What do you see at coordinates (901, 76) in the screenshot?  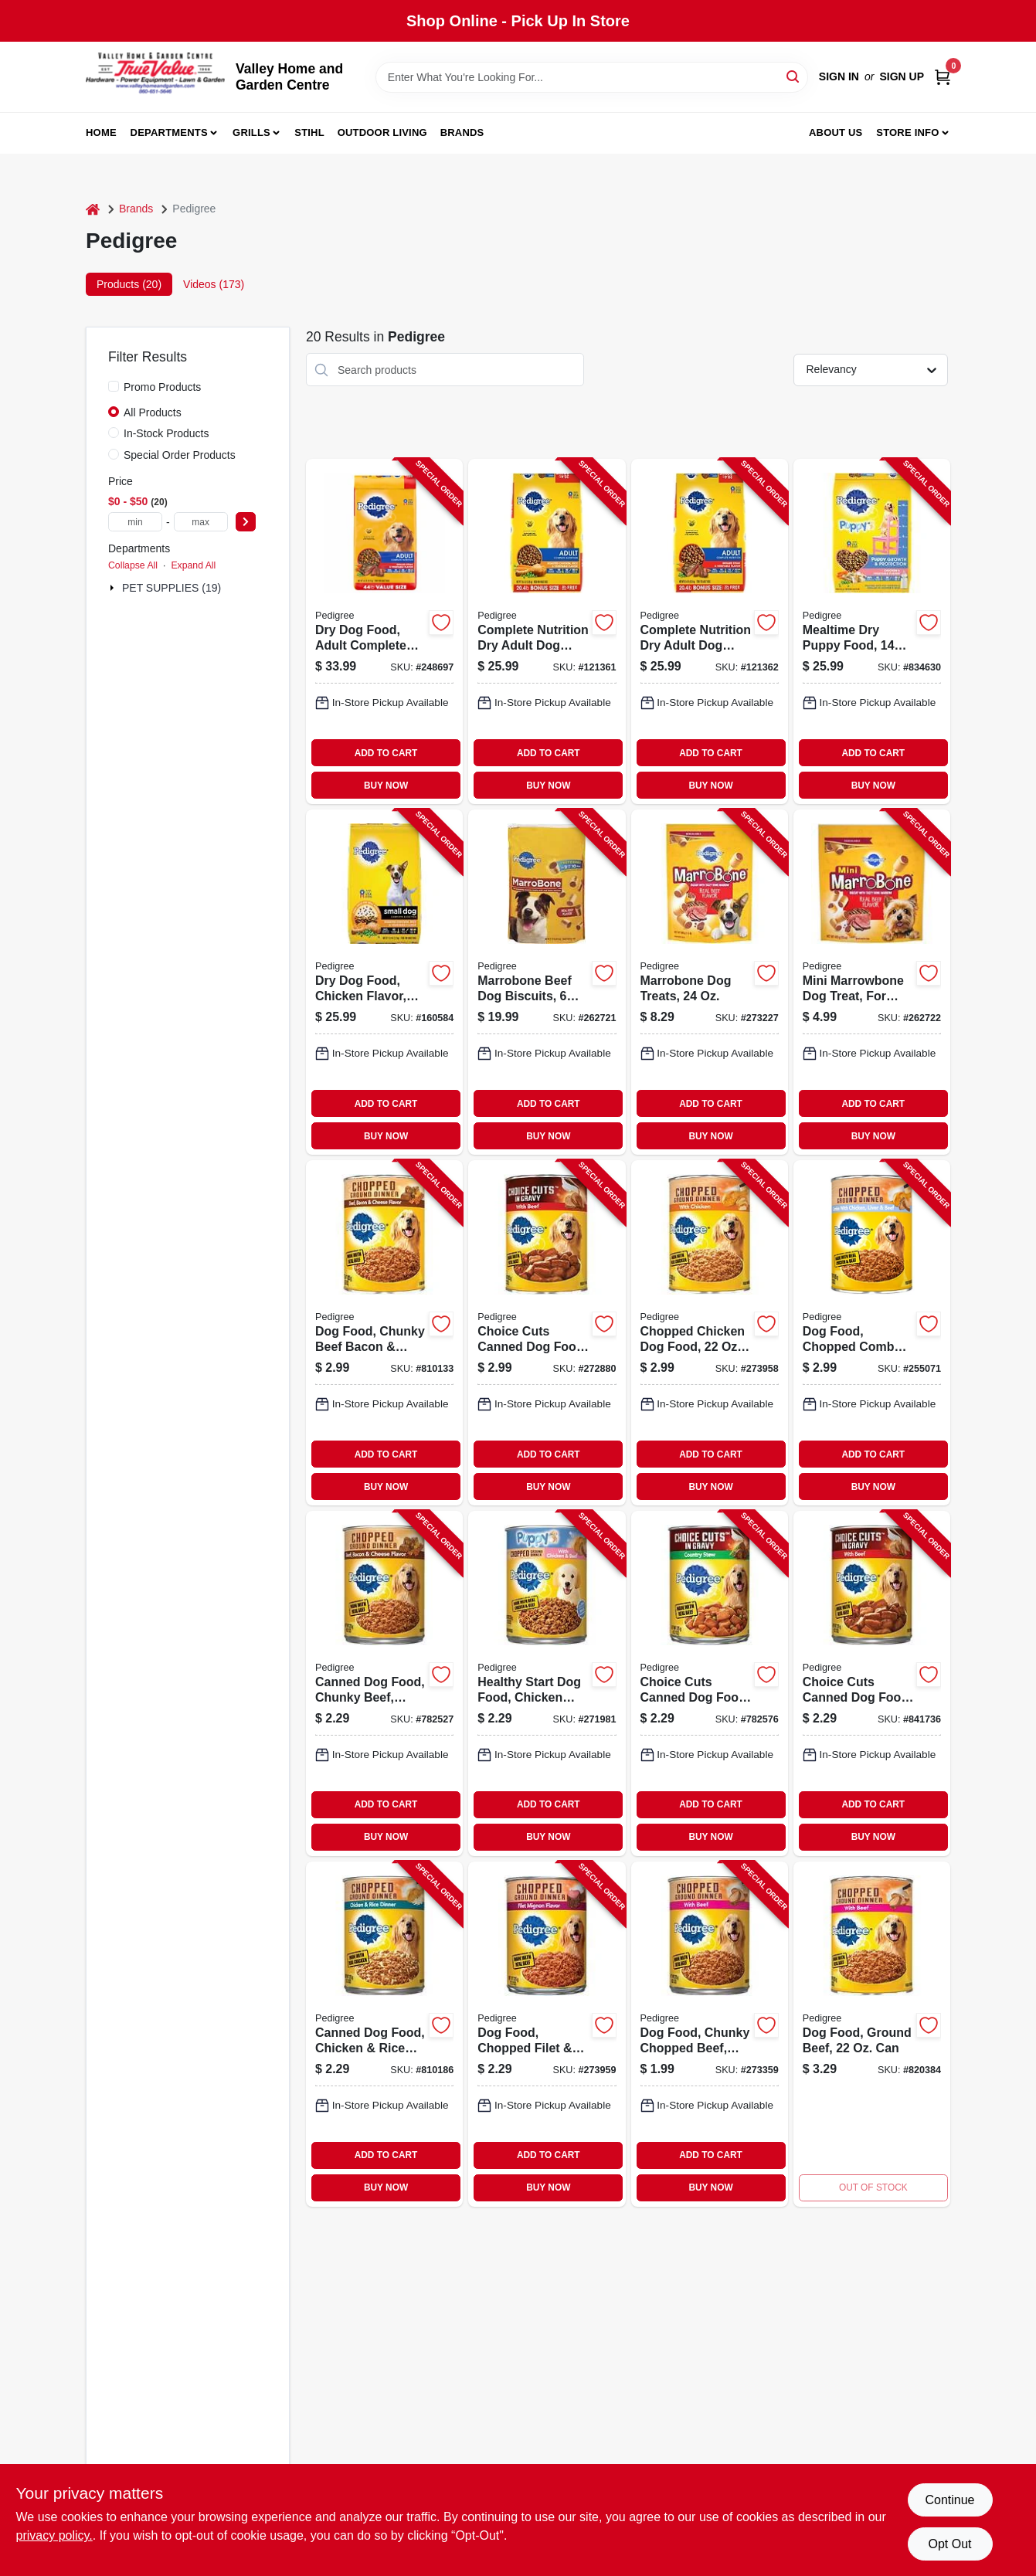 I see `Sign Up` at bounding box center [901, 76].